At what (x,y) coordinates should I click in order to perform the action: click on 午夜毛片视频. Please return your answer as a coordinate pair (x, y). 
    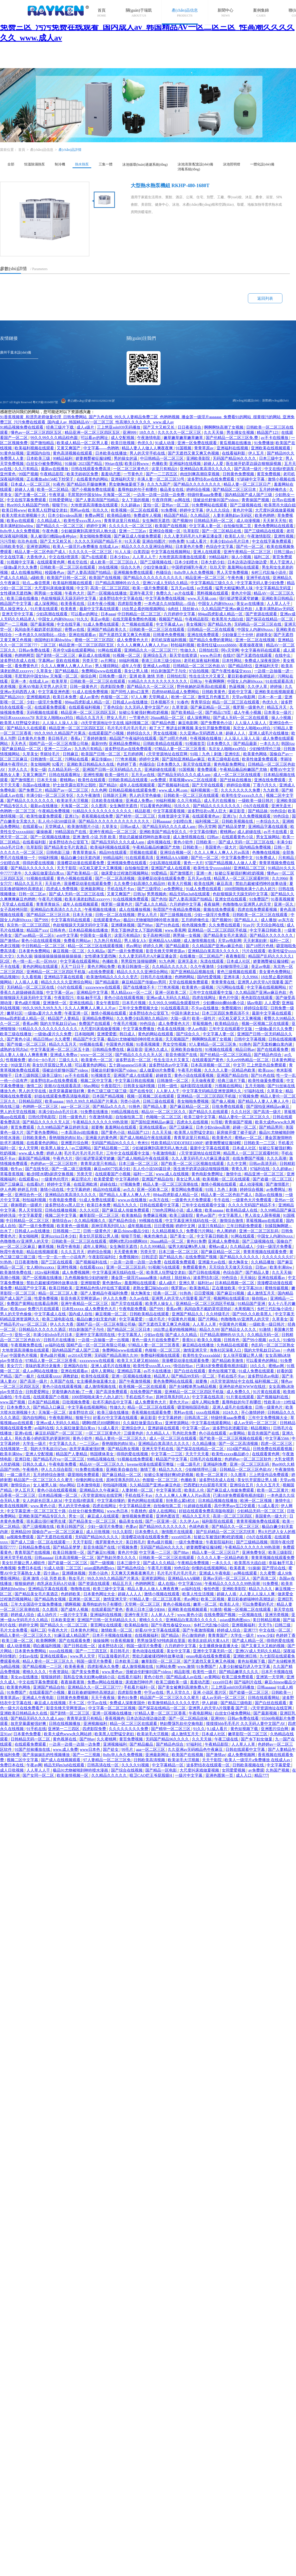
    Looking at the image, I should click on (50, 899).